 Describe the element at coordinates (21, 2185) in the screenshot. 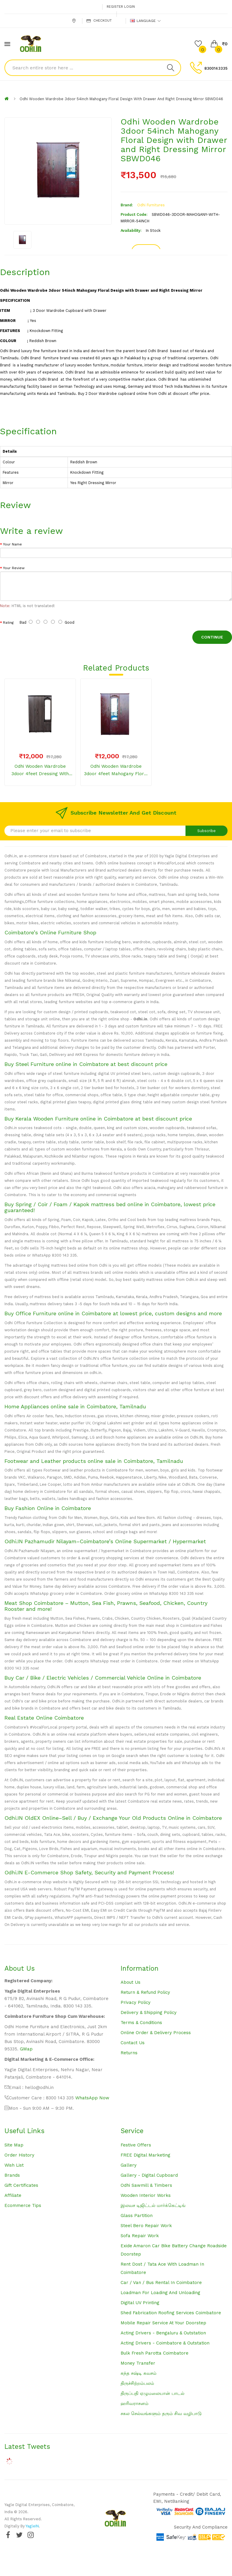

I see `Gift Certificates` at that location.